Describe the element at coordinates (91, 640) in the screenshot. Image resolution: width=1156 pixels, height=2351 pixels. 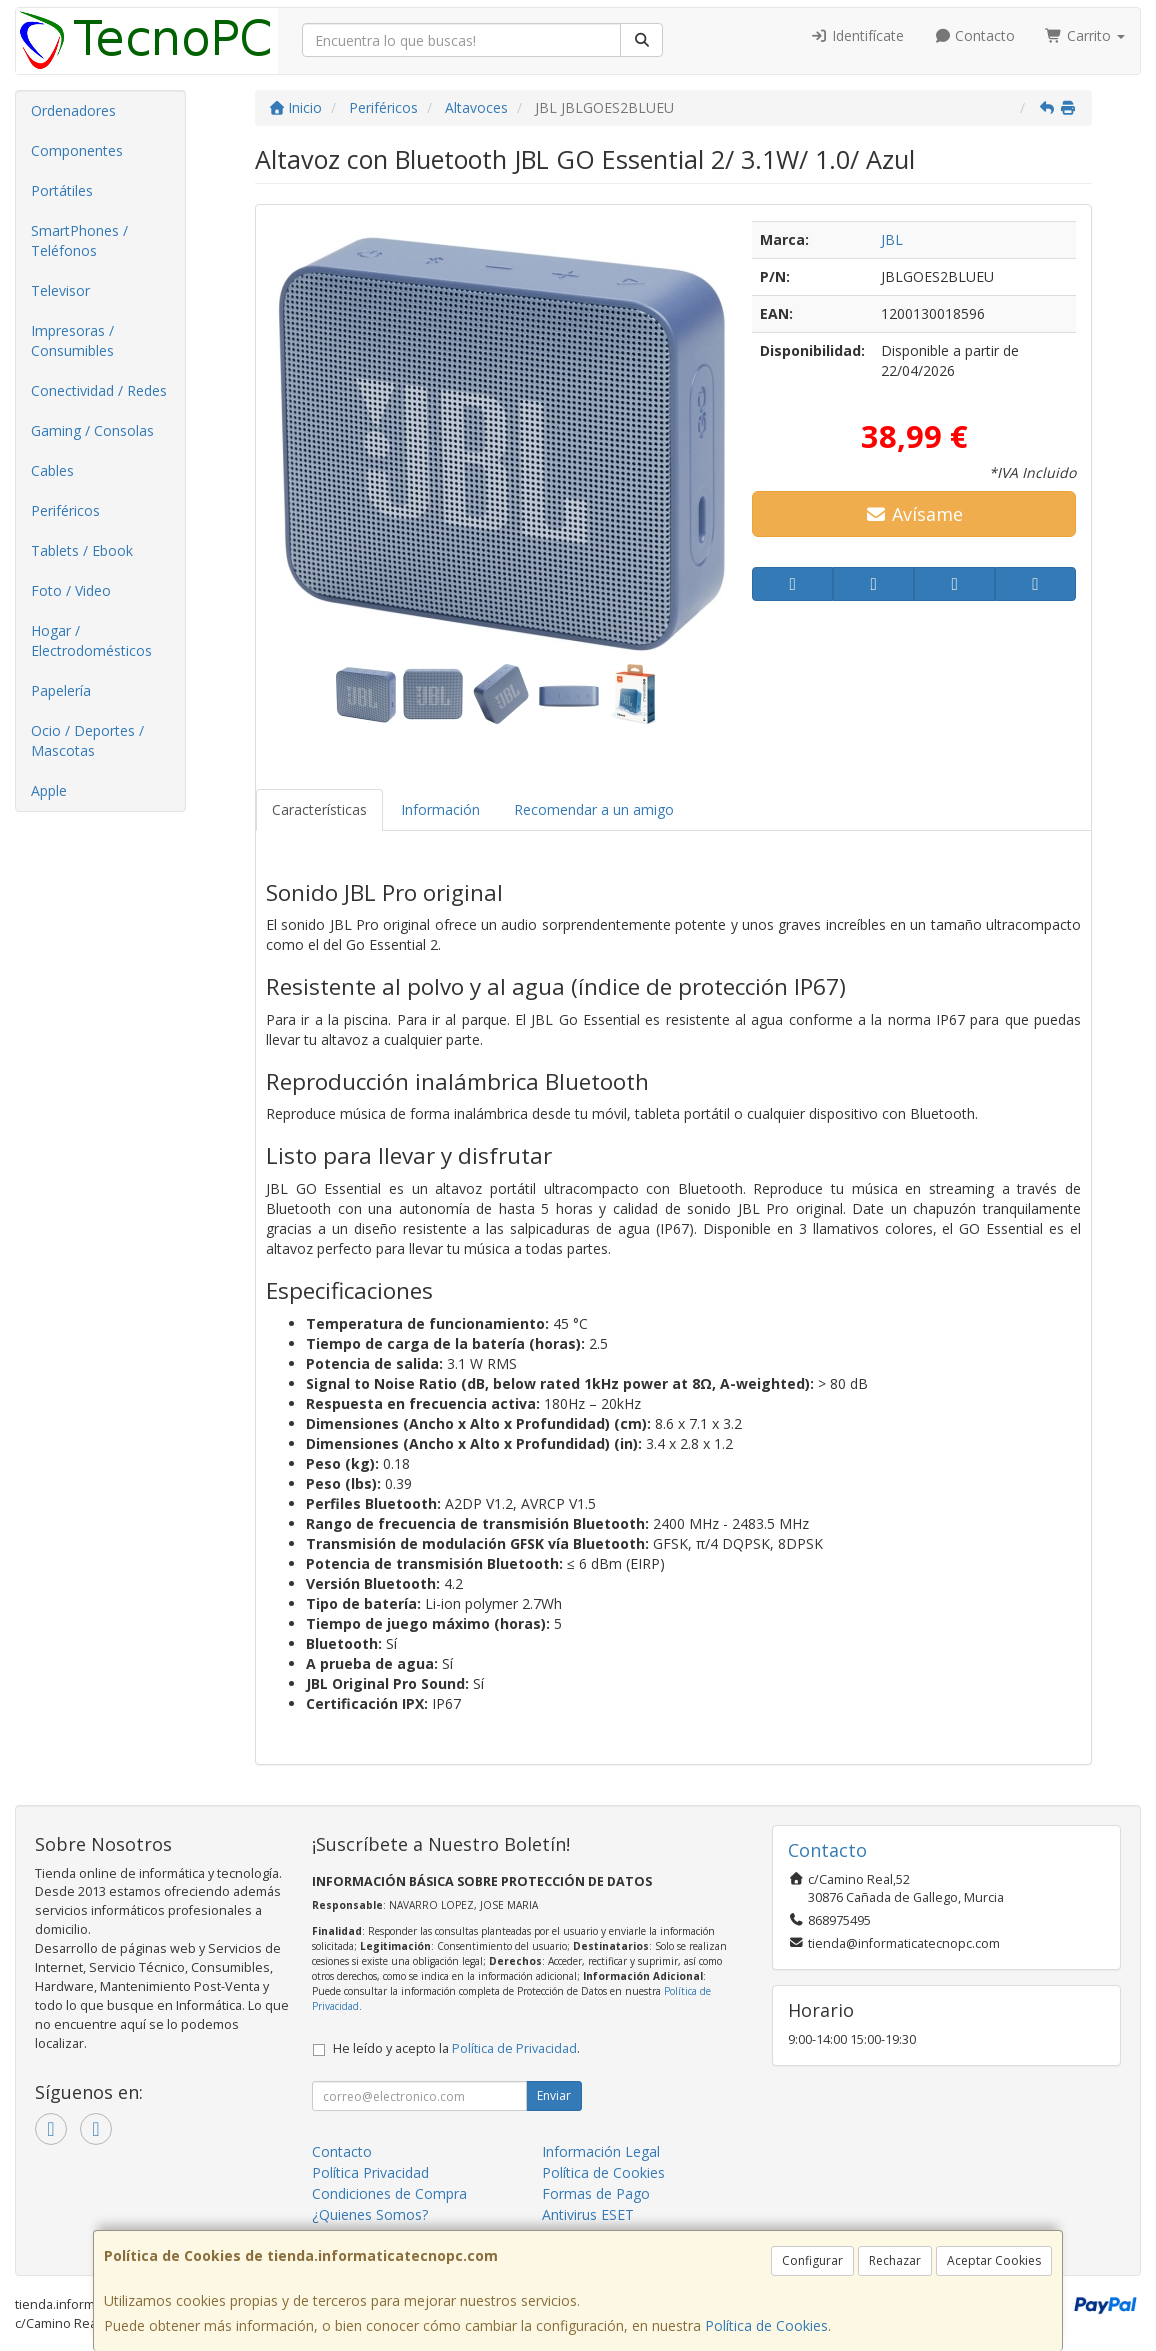
I see `Hogar / Electrodomésticos` at that location.